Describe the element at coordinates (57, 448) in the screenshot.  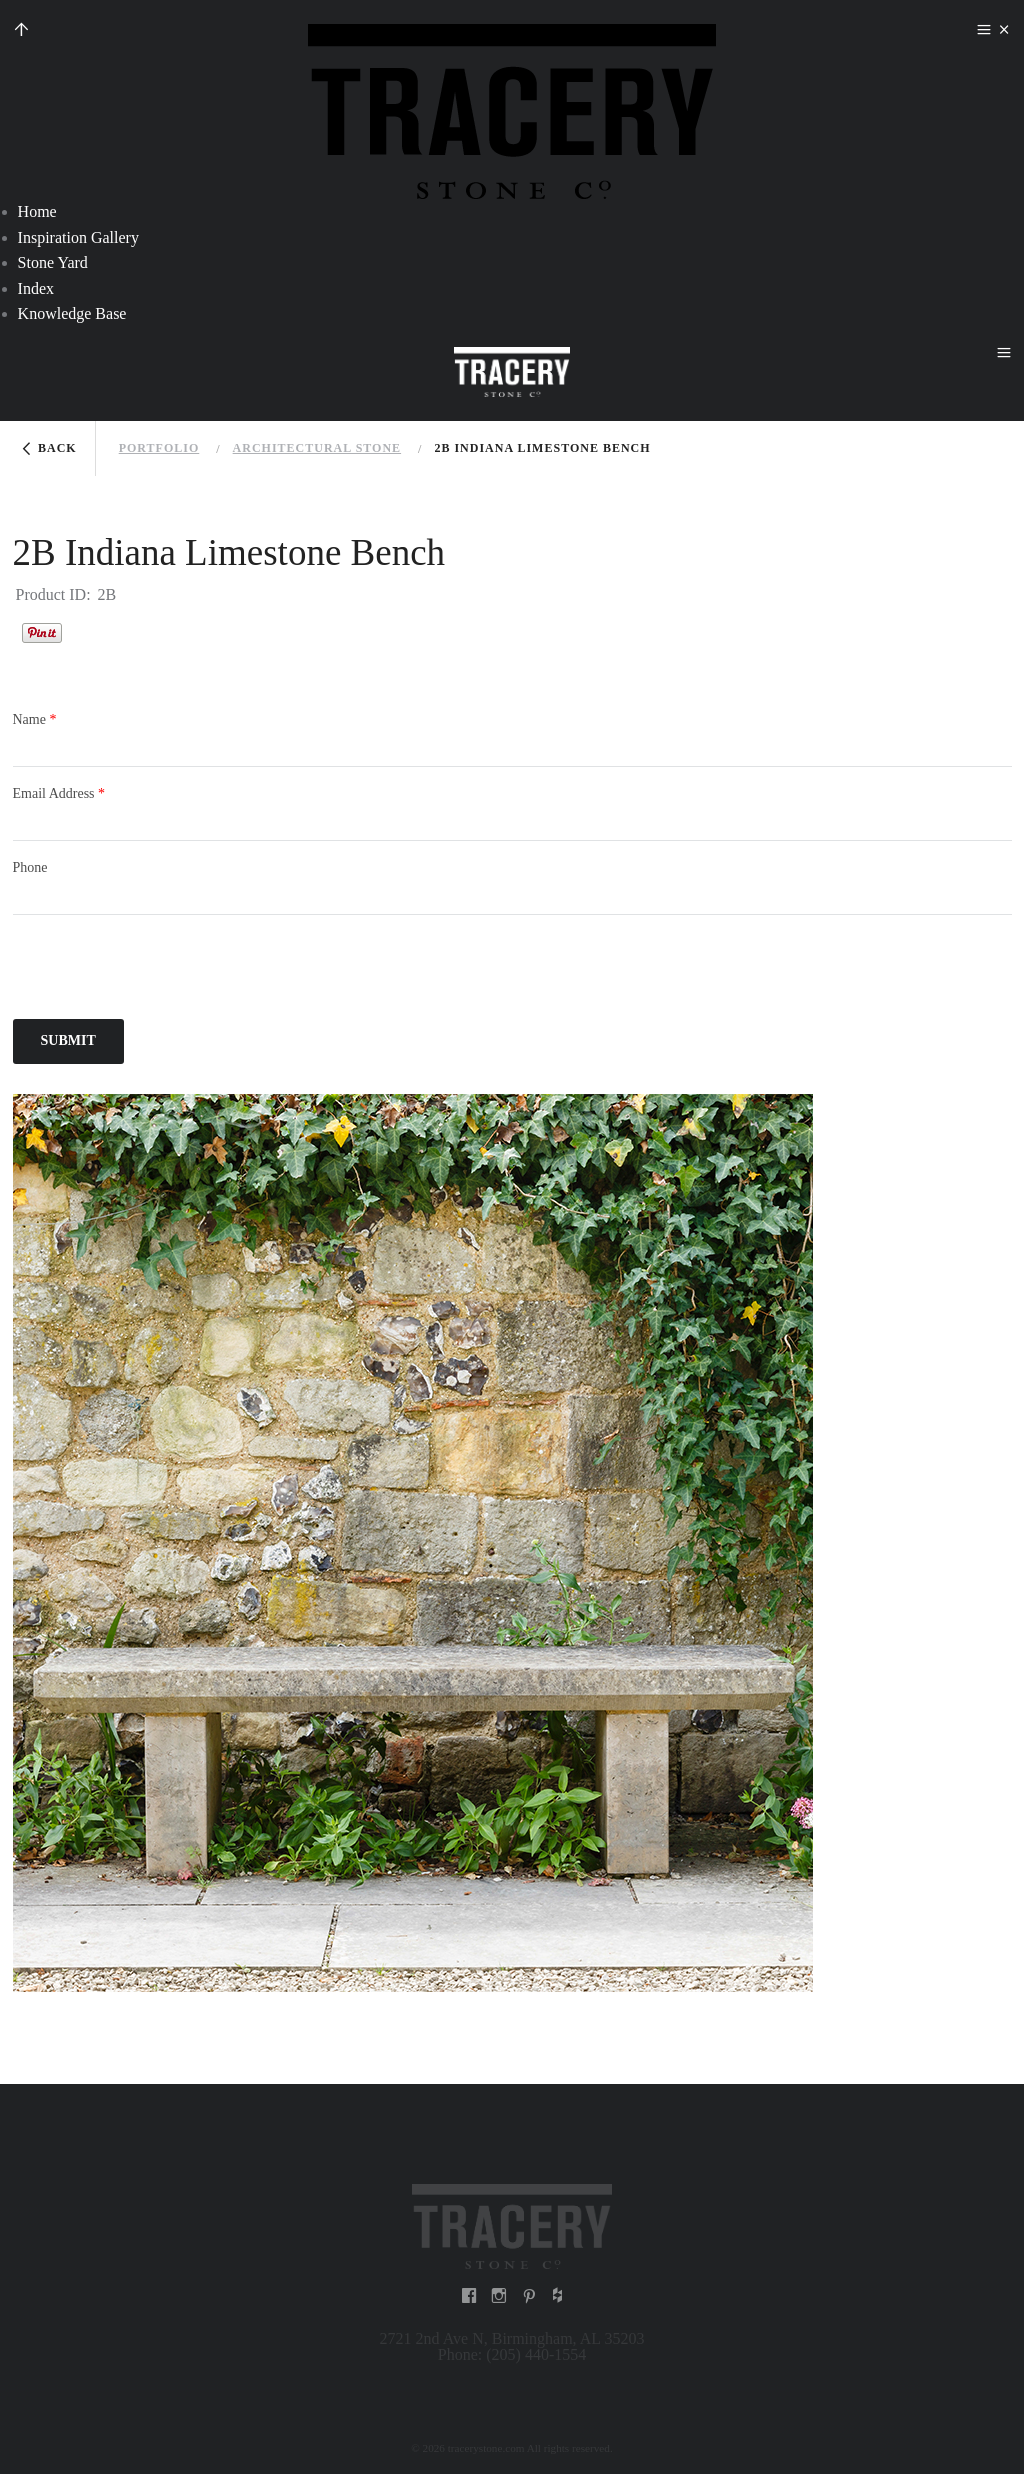
I see `Back` at that location.